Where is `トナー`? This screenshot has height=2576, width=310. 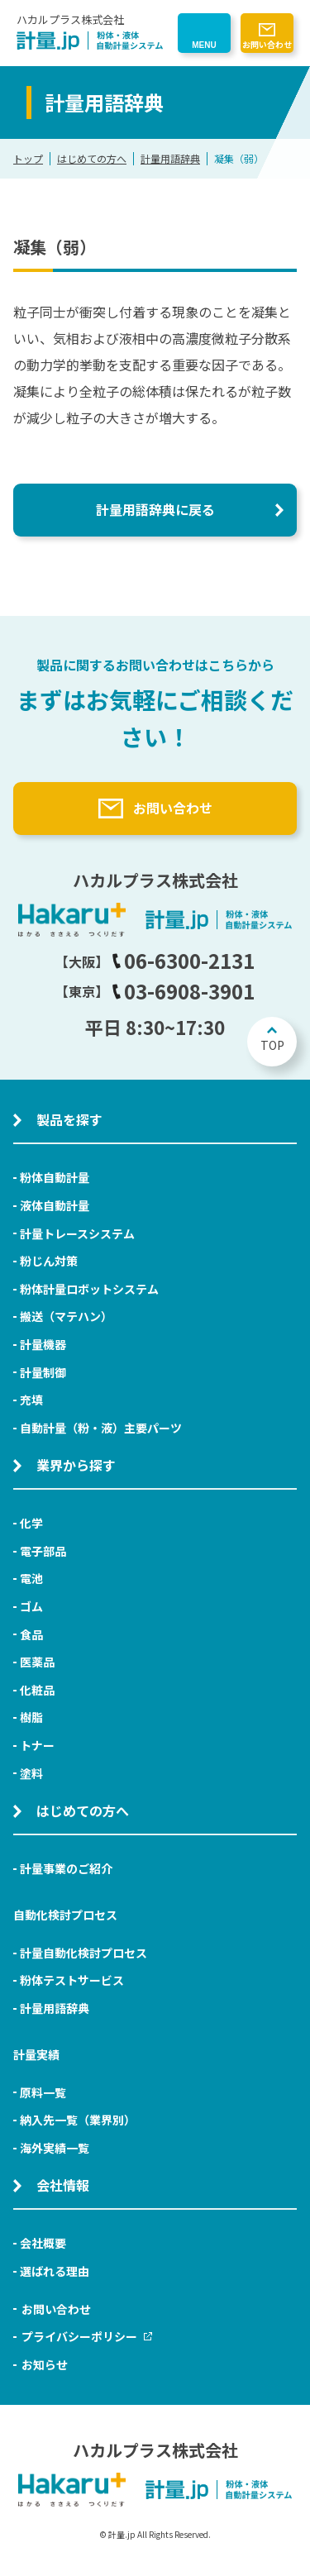
トナー is located at coordinates (37, 1745).